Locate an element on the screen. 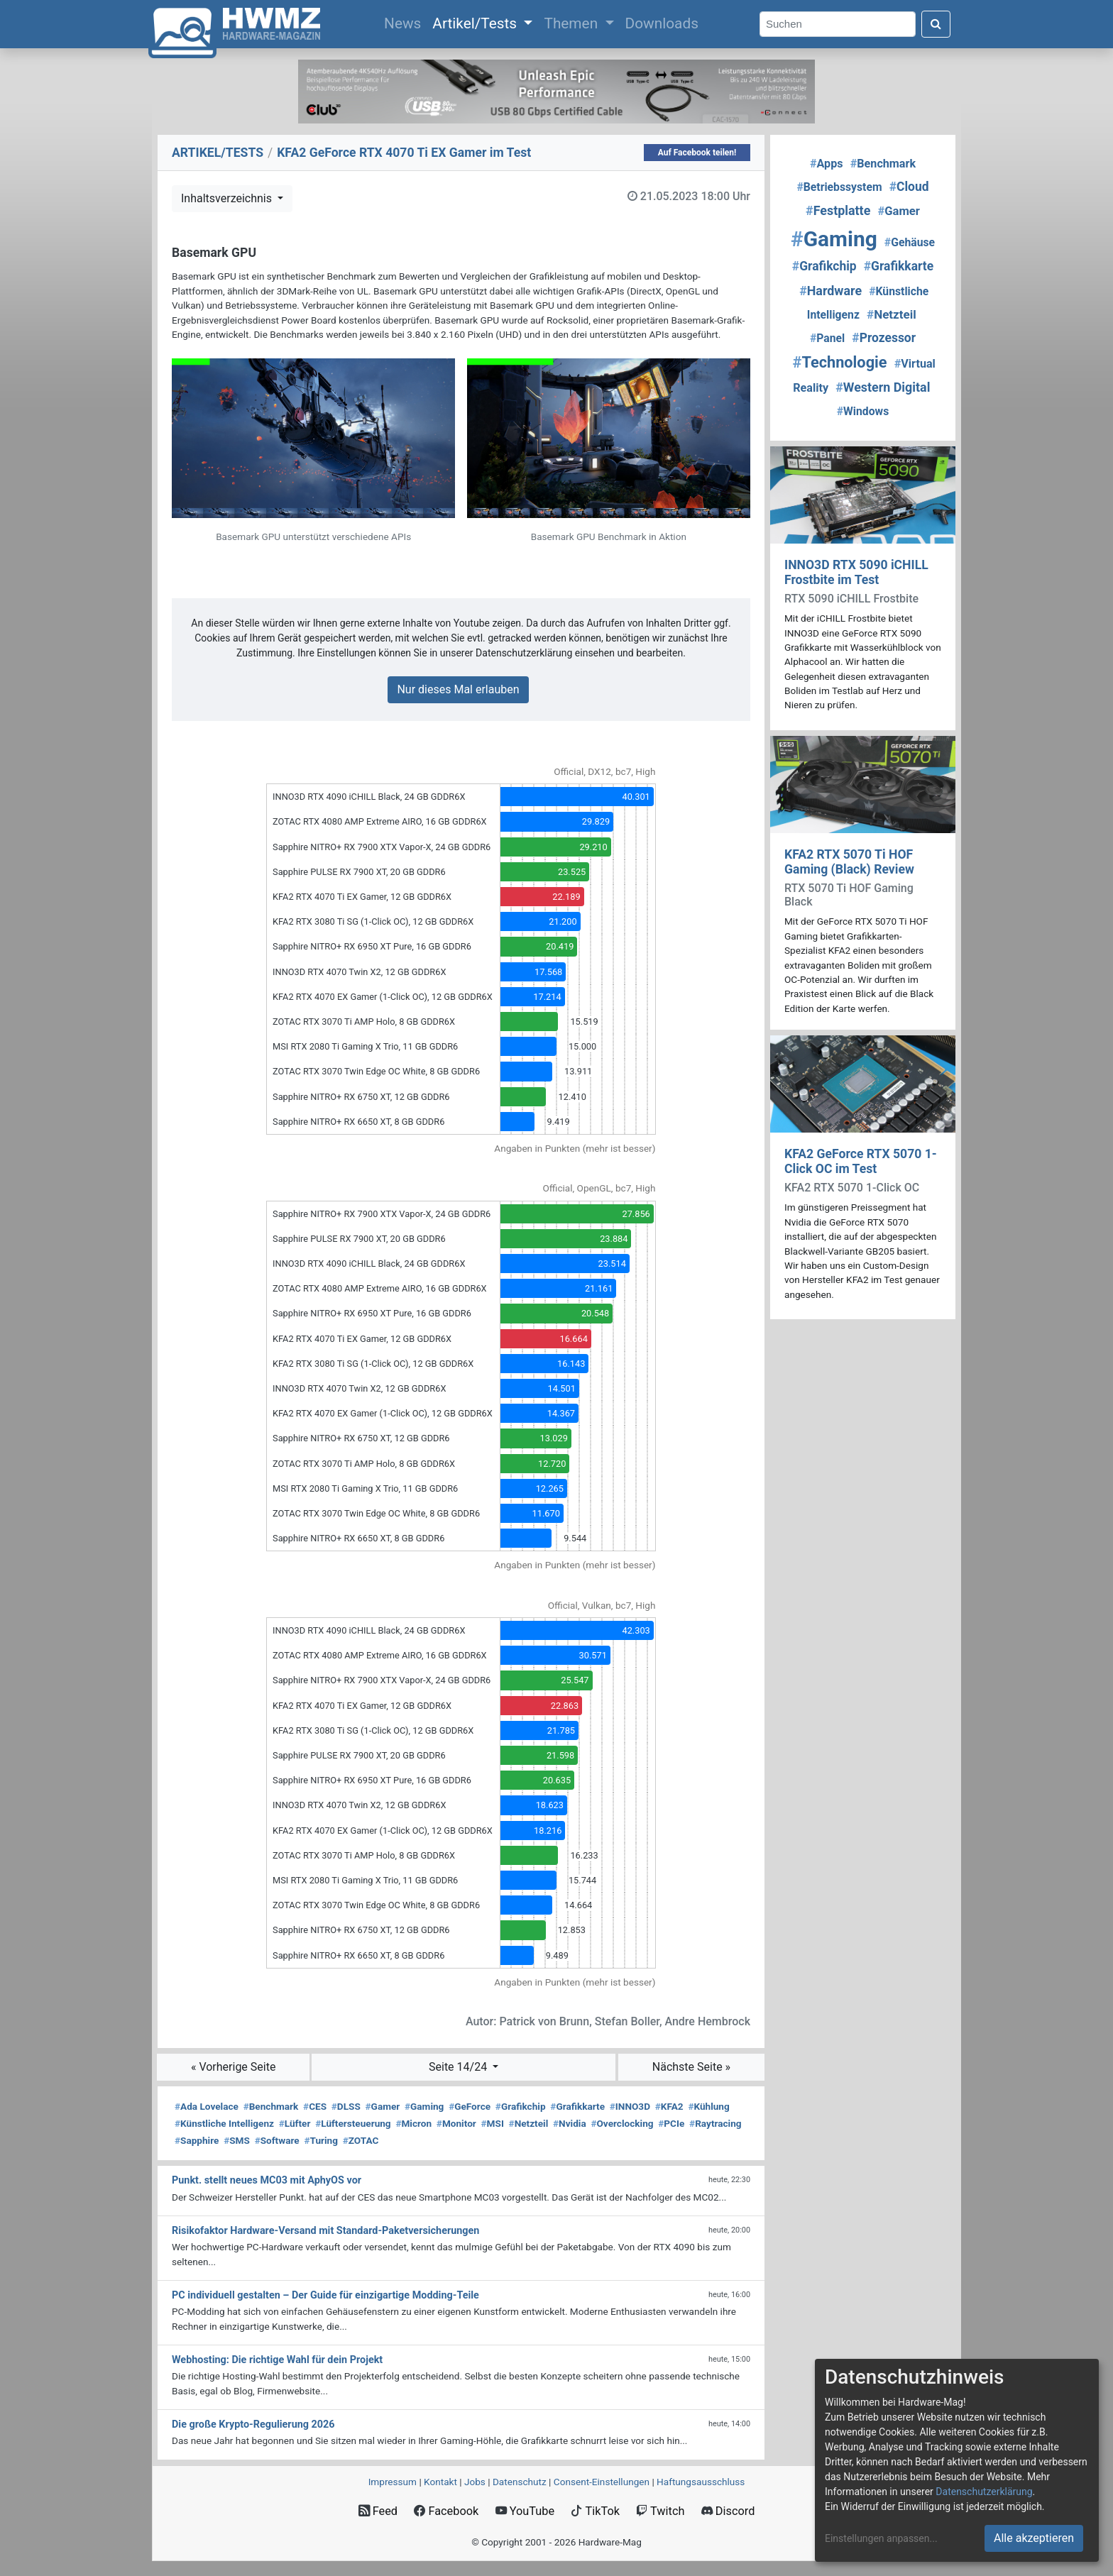 The height and width of the screenshot is (2576, 1113). Hardware is located at coordinates (830, 290).